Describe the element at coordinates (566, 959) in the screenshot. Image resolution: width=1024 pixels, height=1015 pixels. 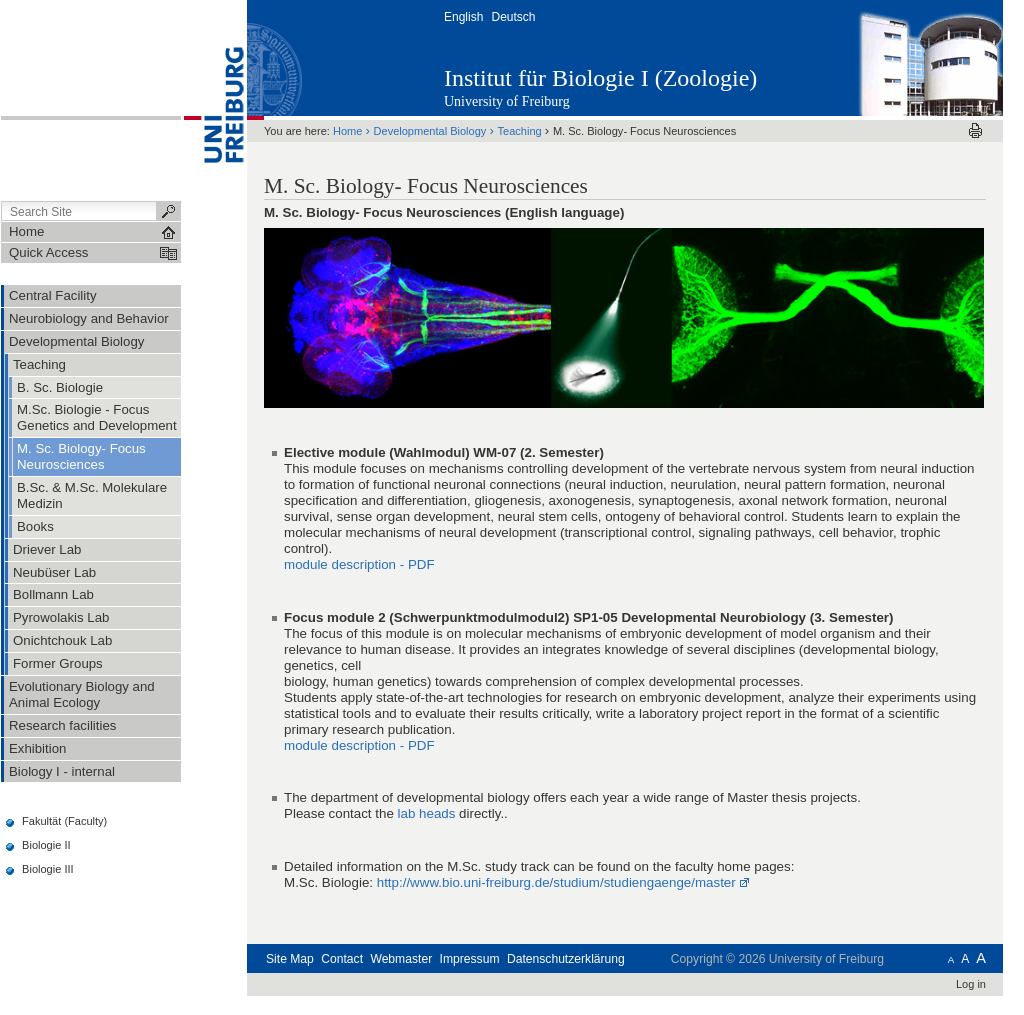
I see `Datenschutzerklärung` at that location.